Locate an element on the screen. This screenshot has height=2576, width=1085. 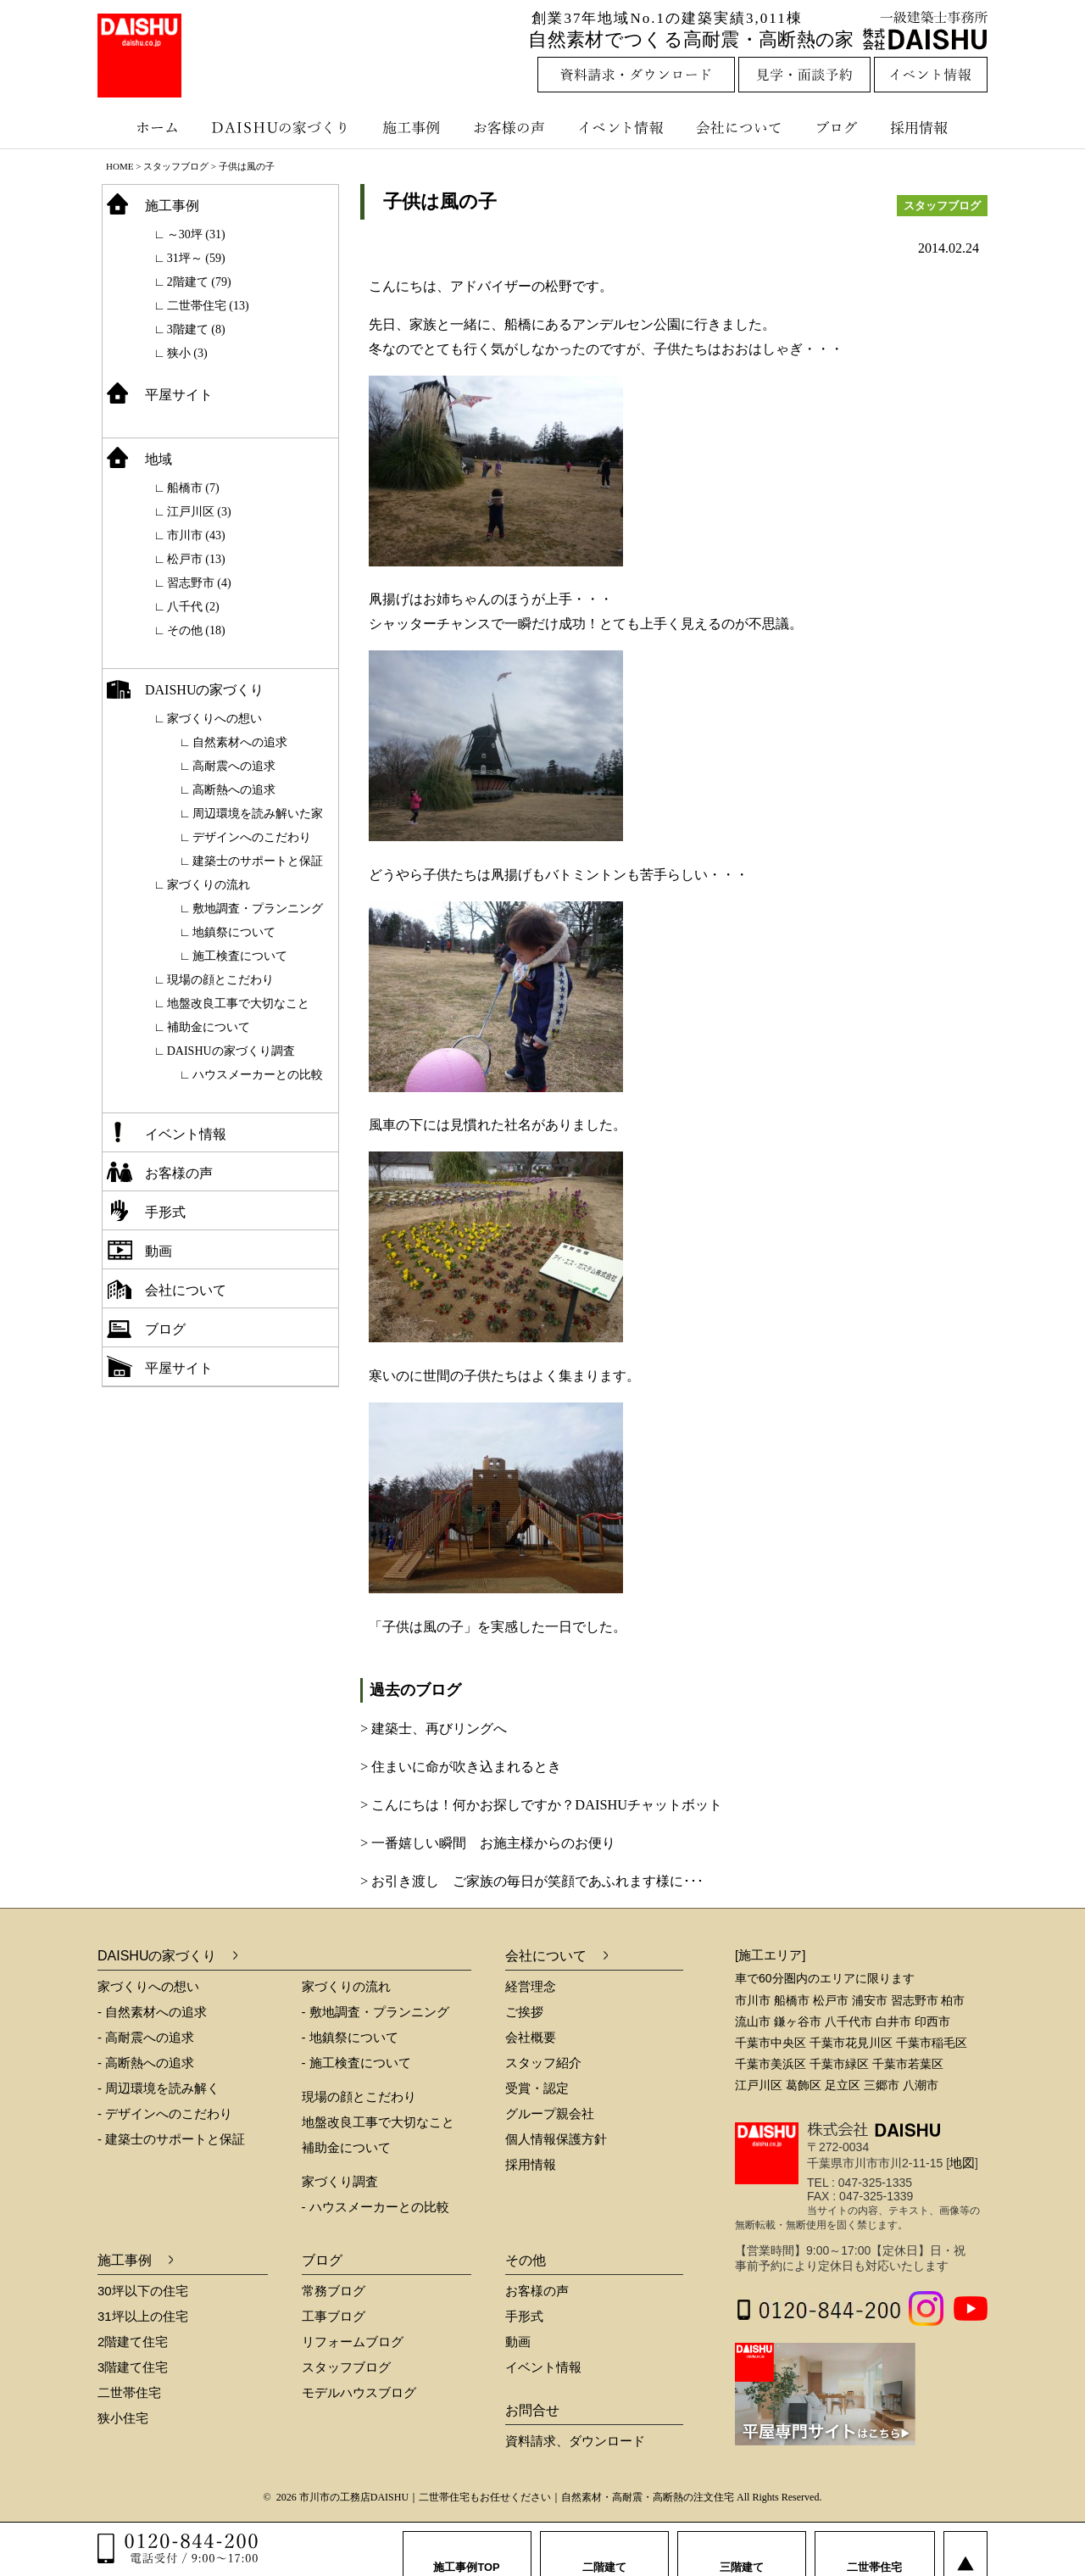
敷地調査・プランニング is located at coordinates (257, 908).